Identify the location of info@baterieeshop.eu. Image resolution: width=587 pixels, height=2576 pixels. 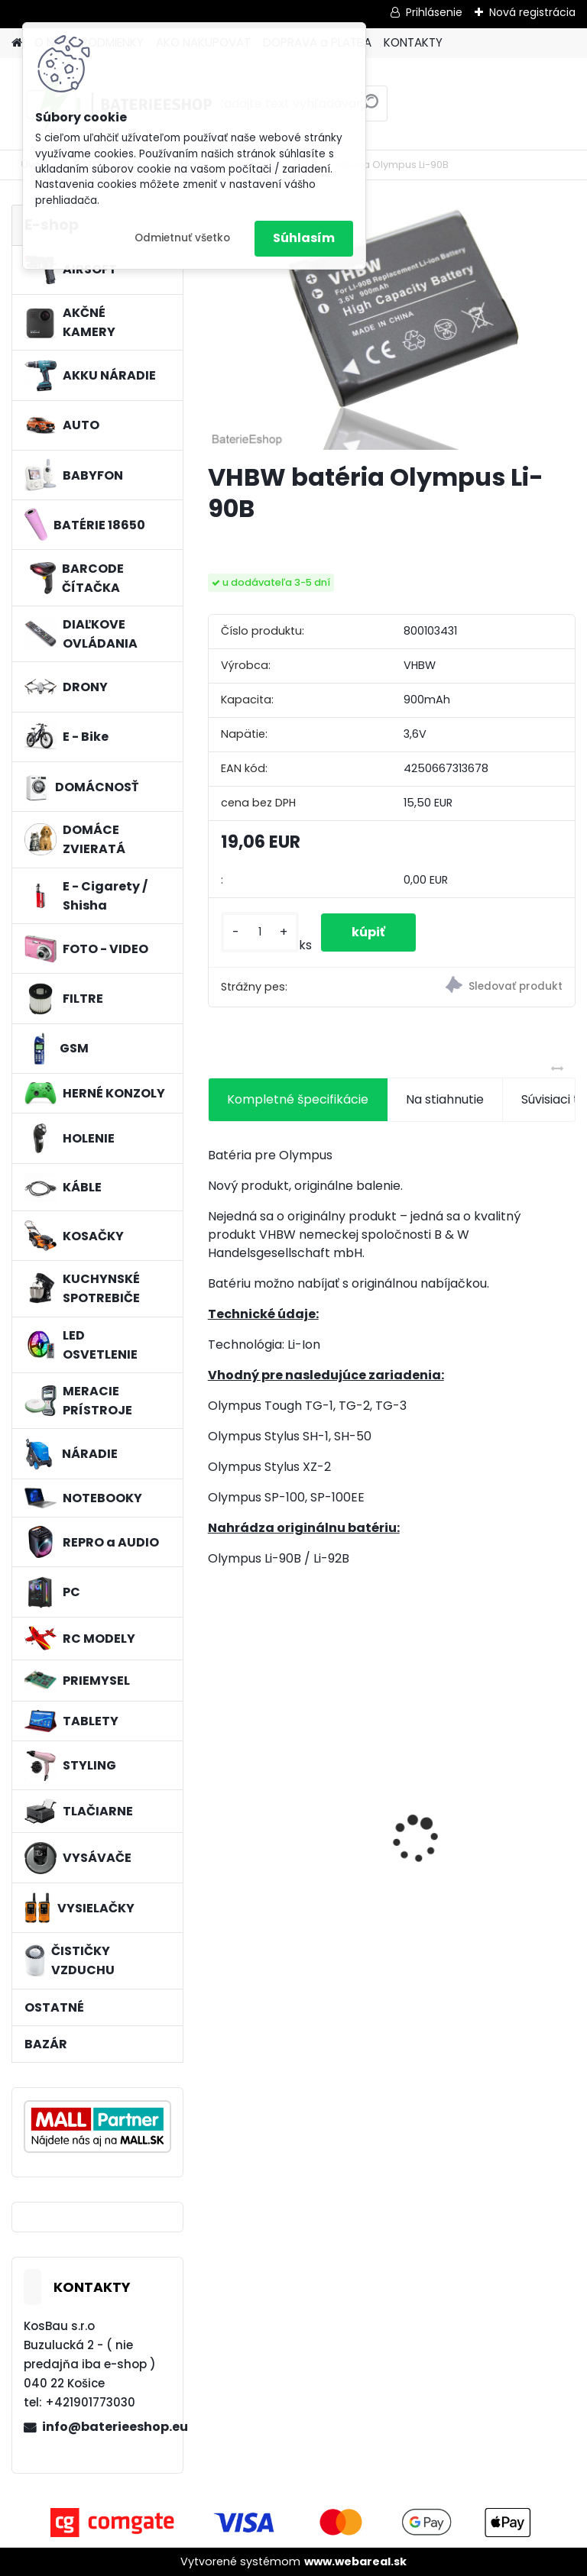
(106, 2426).